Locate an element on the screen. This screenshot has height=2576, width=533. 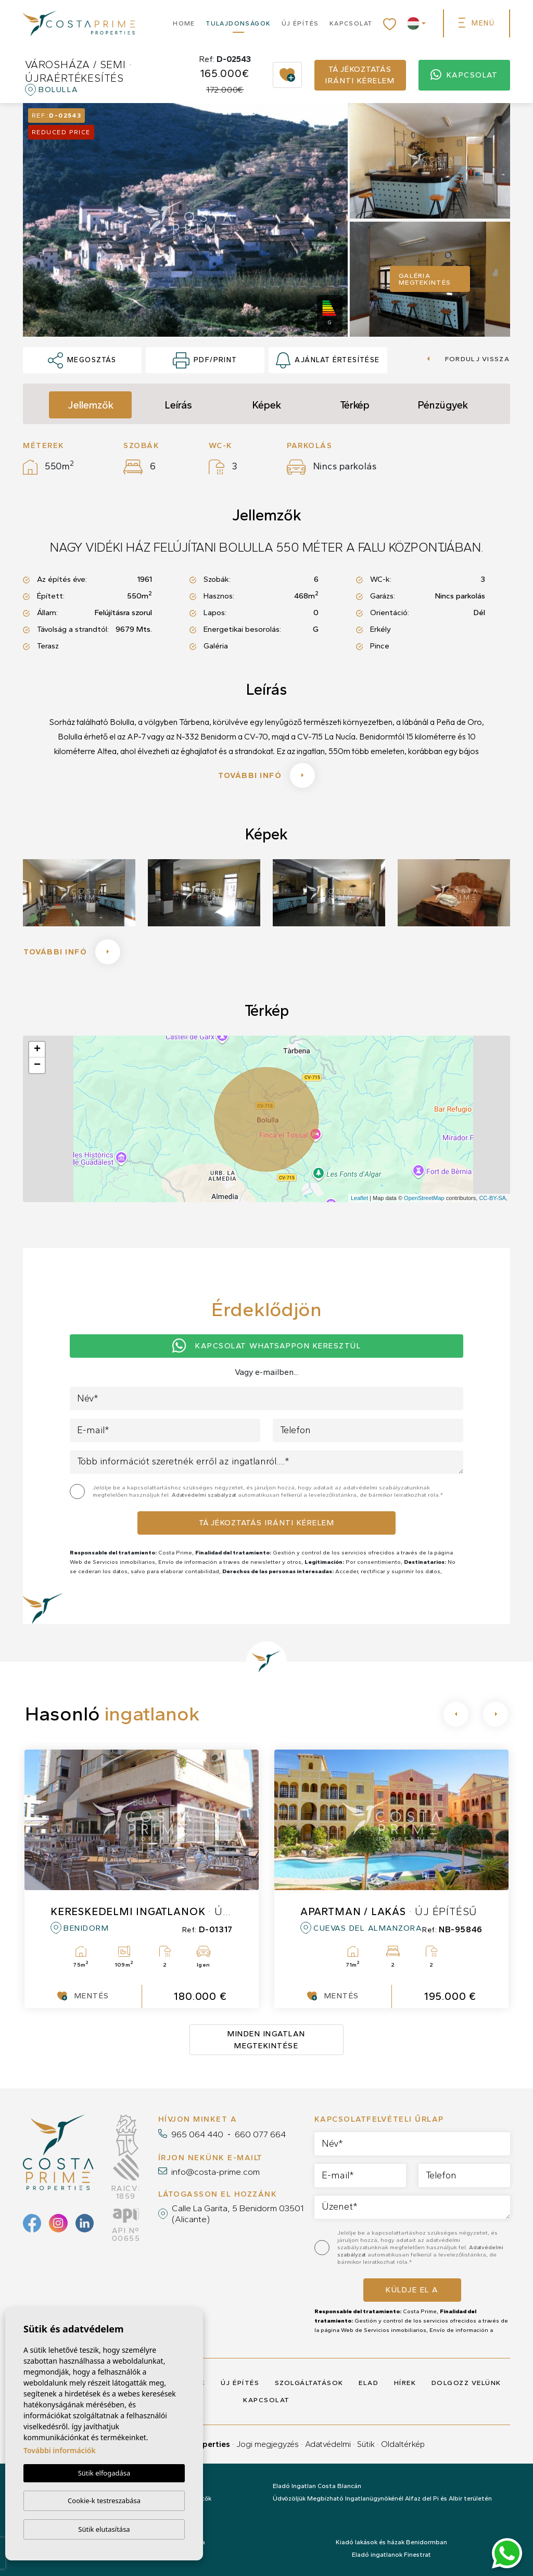
Képek [tab] is located at coordinates (266, 405).